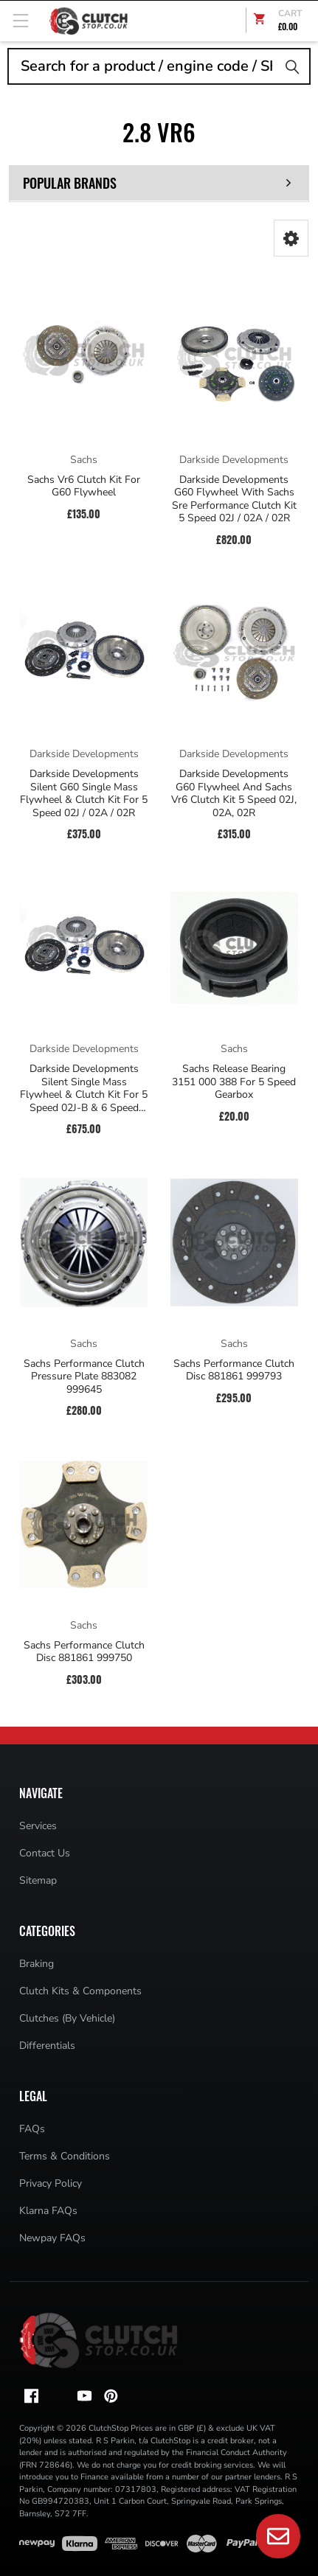  What do you see at coordinates (36, 1964) in the screenshot?
I see `Braking` at bounding box center [36, 1964].